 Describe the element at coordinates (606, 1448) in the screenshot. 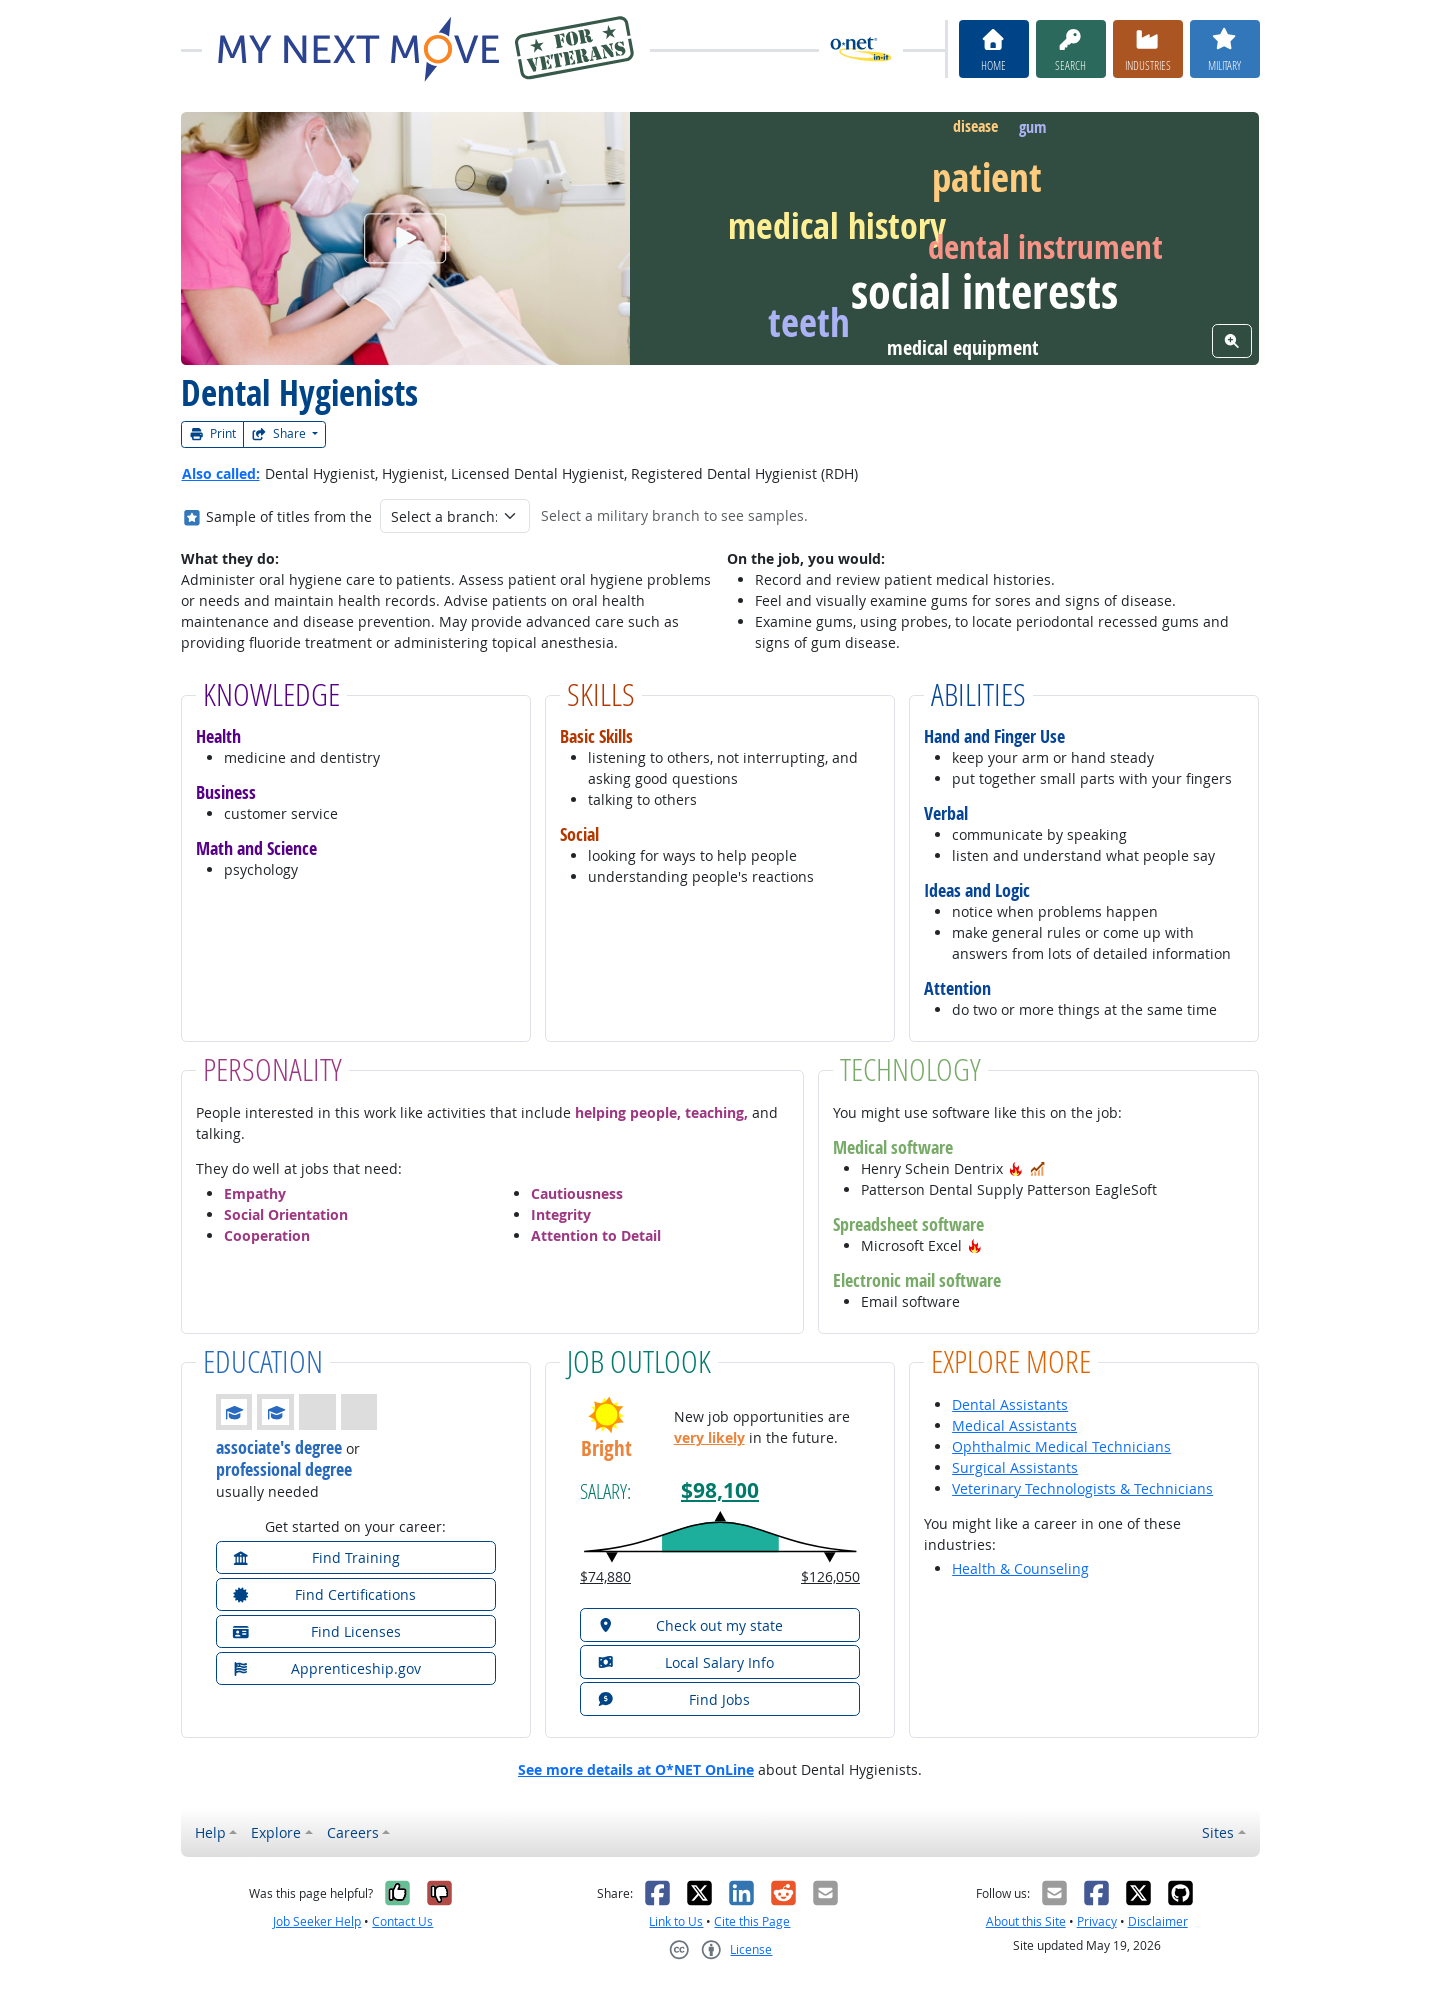

I see `Bright [button]` at that location.